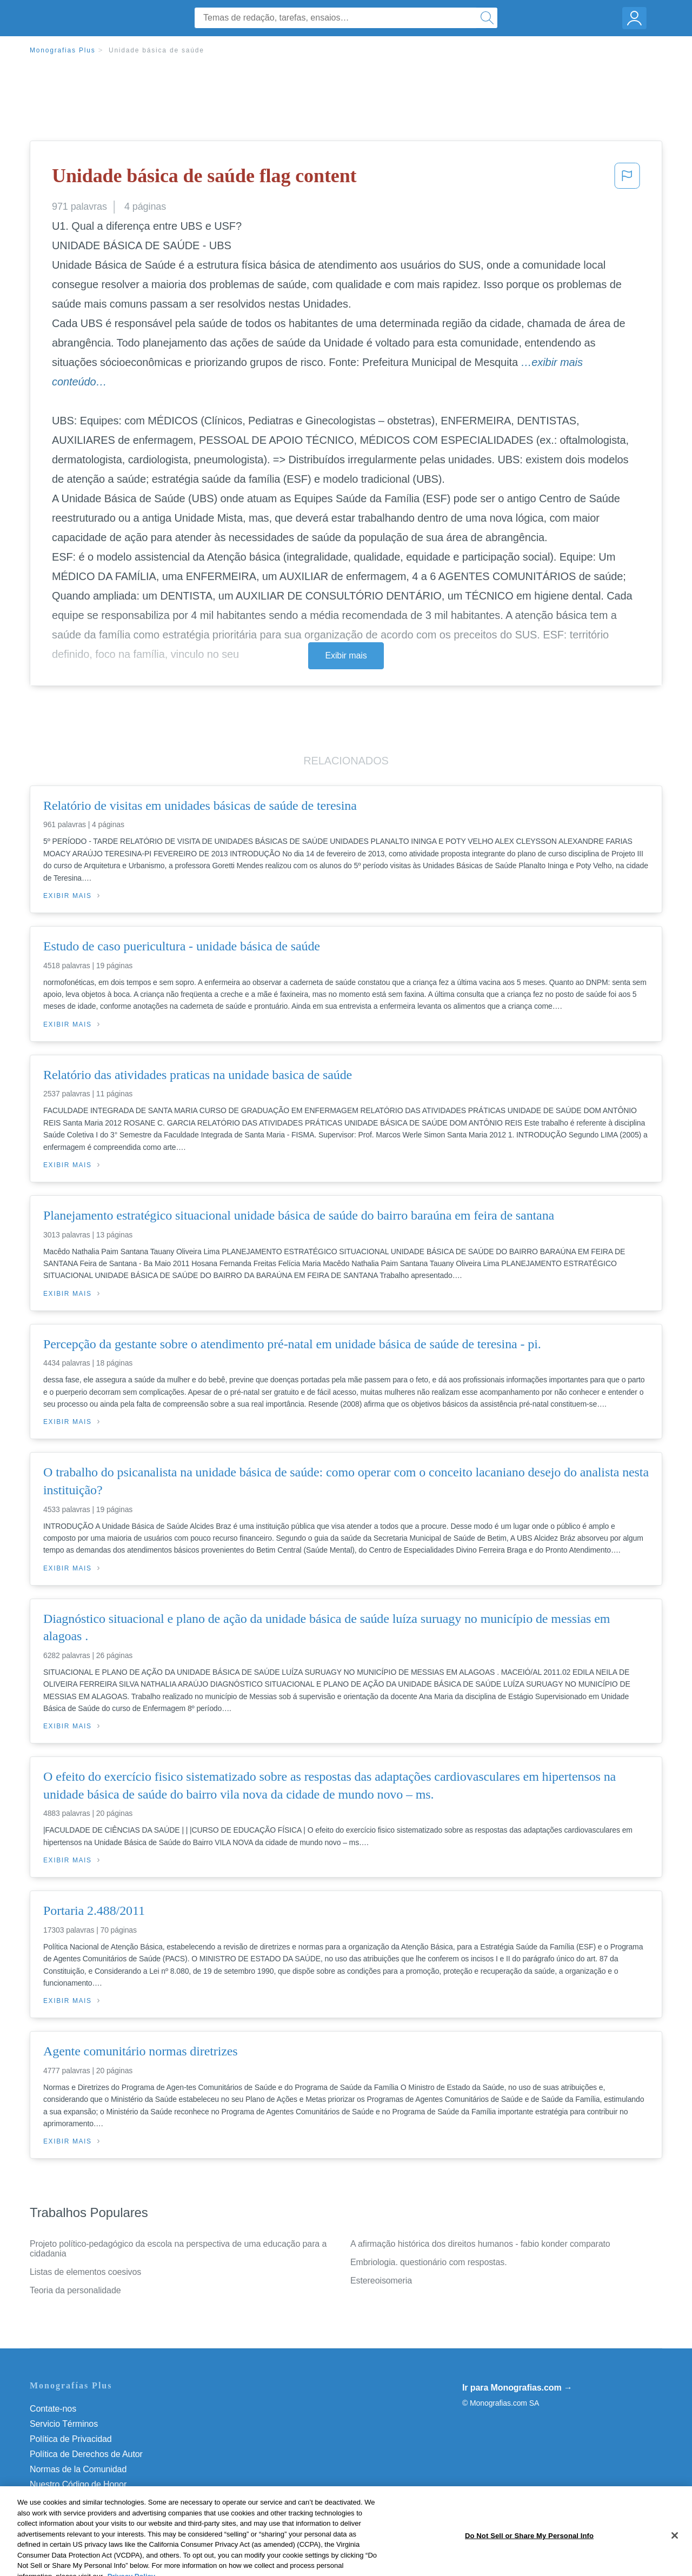 Image resolution: width=692 pixels, height=2576 pixels. Describe the element at coordinates (78, 2469) in the screenshot. I see `Normas de la Comunidad` at that location.